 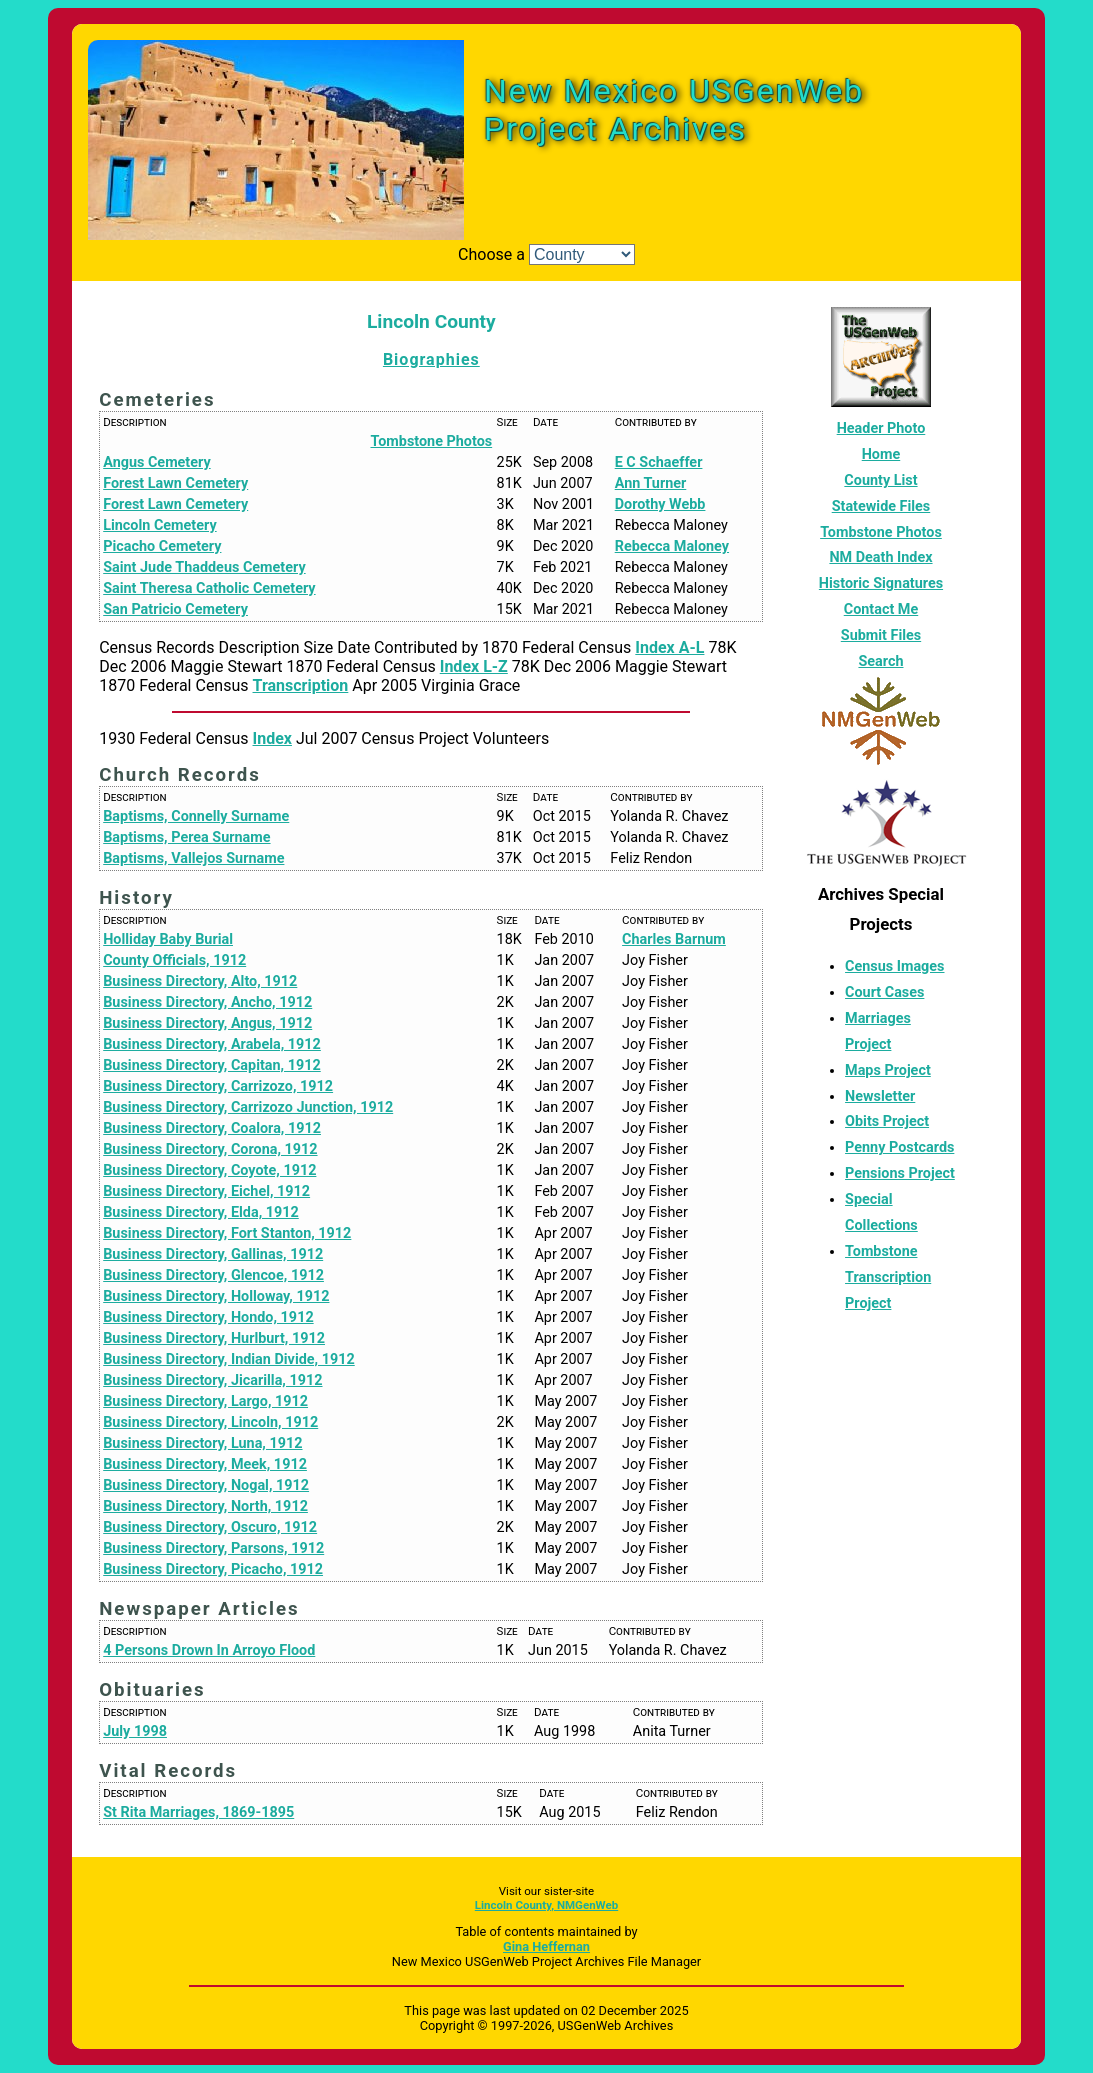 I want to click on Business Directory, Oscuro, 1912, so click(x=210, y=1527).